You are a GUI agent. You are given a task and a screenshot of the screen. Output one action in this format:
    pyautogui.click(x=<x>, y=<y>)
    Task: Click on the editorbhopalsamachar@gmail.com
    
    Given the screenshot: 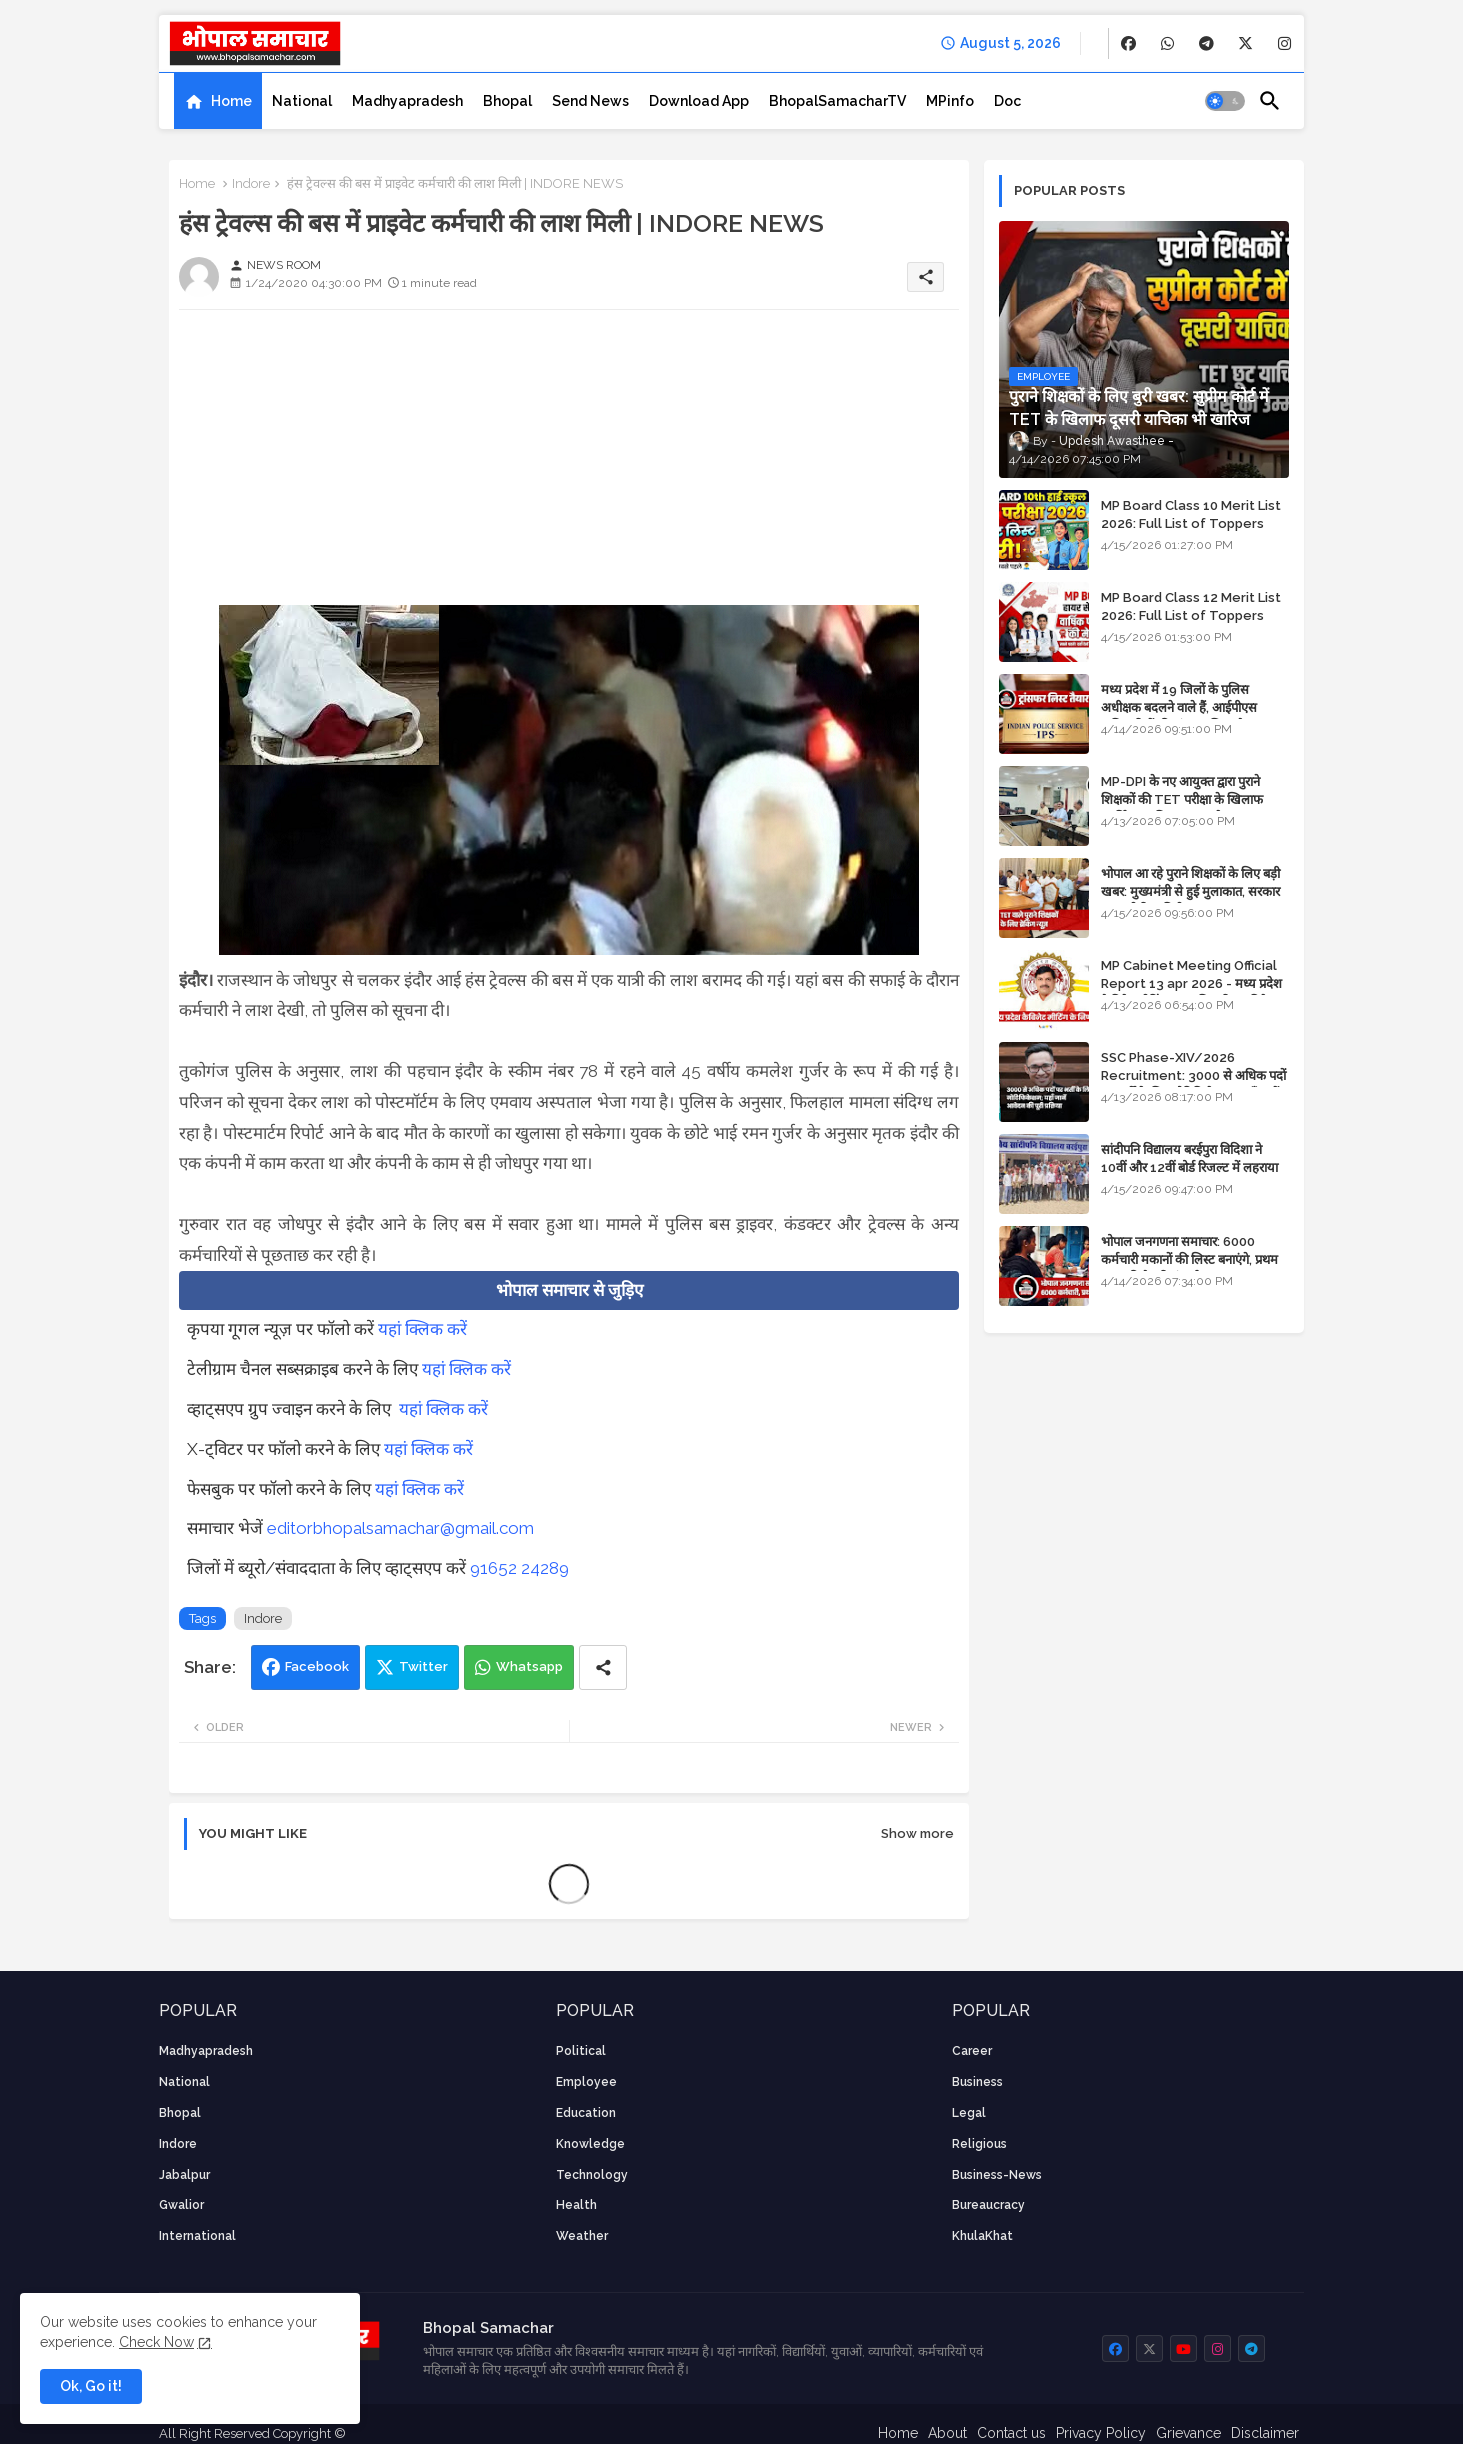 What is the action you would take?
    pyautogui.click(x=400, y=1528)
    